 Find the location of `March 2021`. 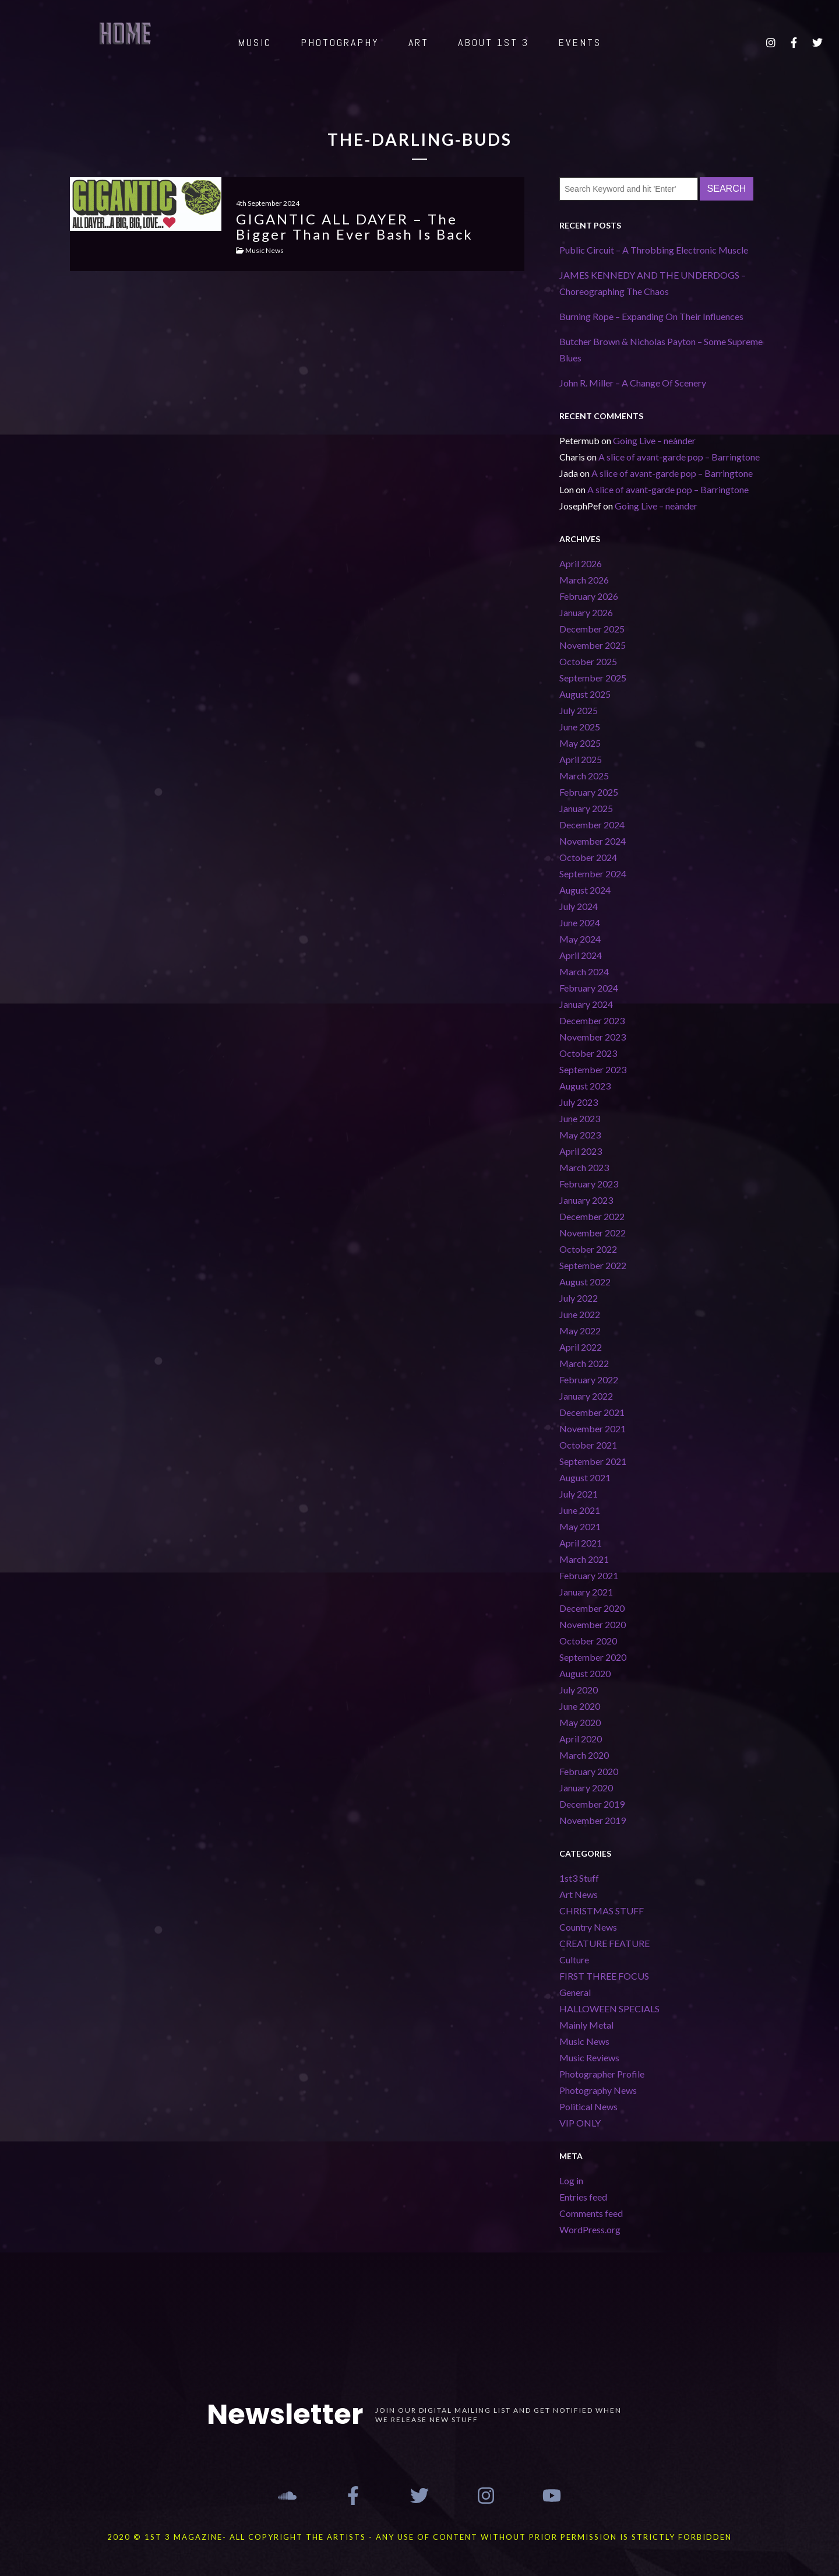

March 2021 is located at coordinates (584, 1559).